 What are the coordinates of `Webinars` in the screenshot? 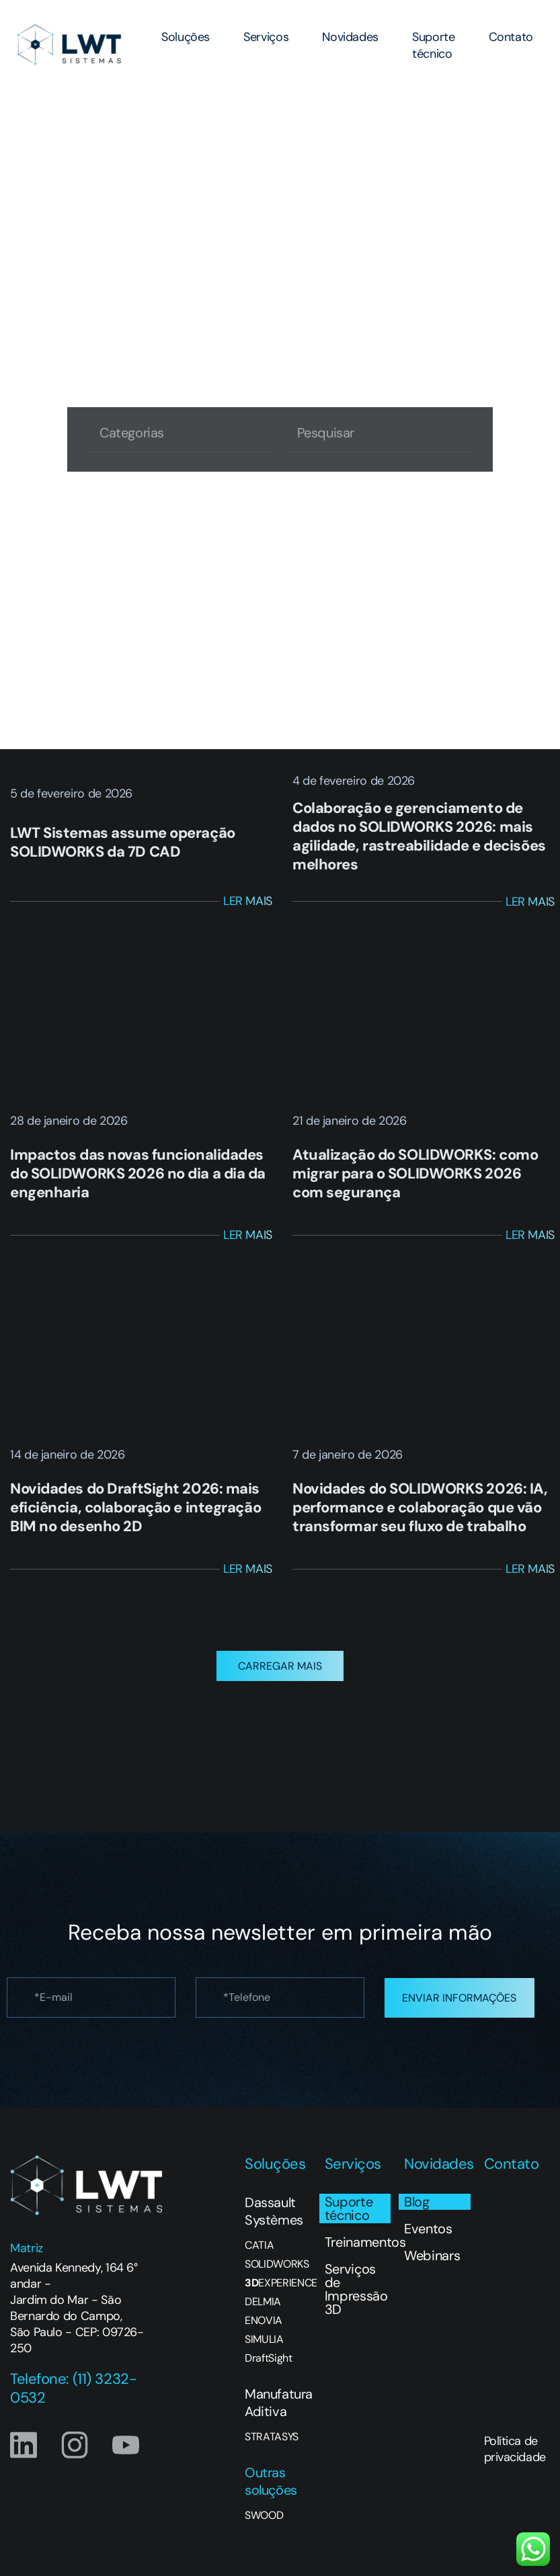 It's located at (432, 2263).